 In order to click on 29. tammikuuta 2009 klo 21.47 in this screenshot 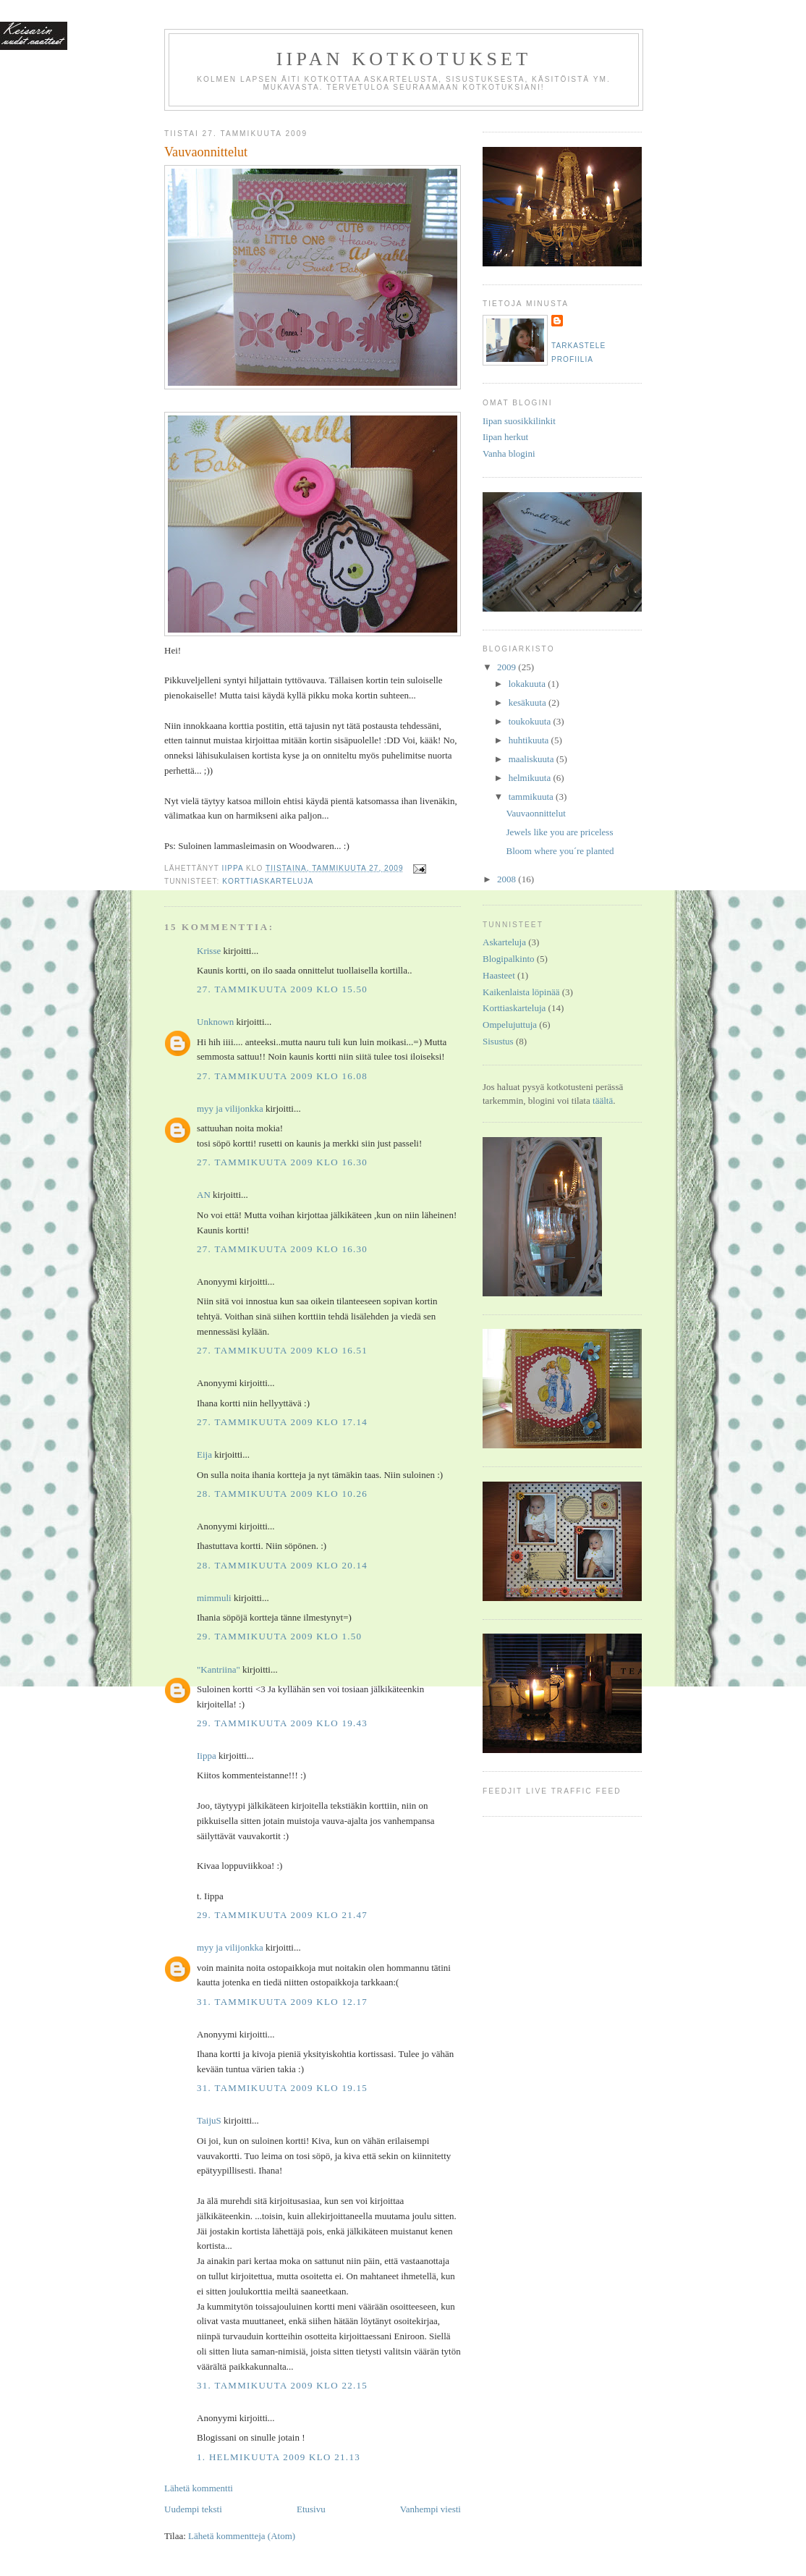, I will do `click(282, 1914)`.